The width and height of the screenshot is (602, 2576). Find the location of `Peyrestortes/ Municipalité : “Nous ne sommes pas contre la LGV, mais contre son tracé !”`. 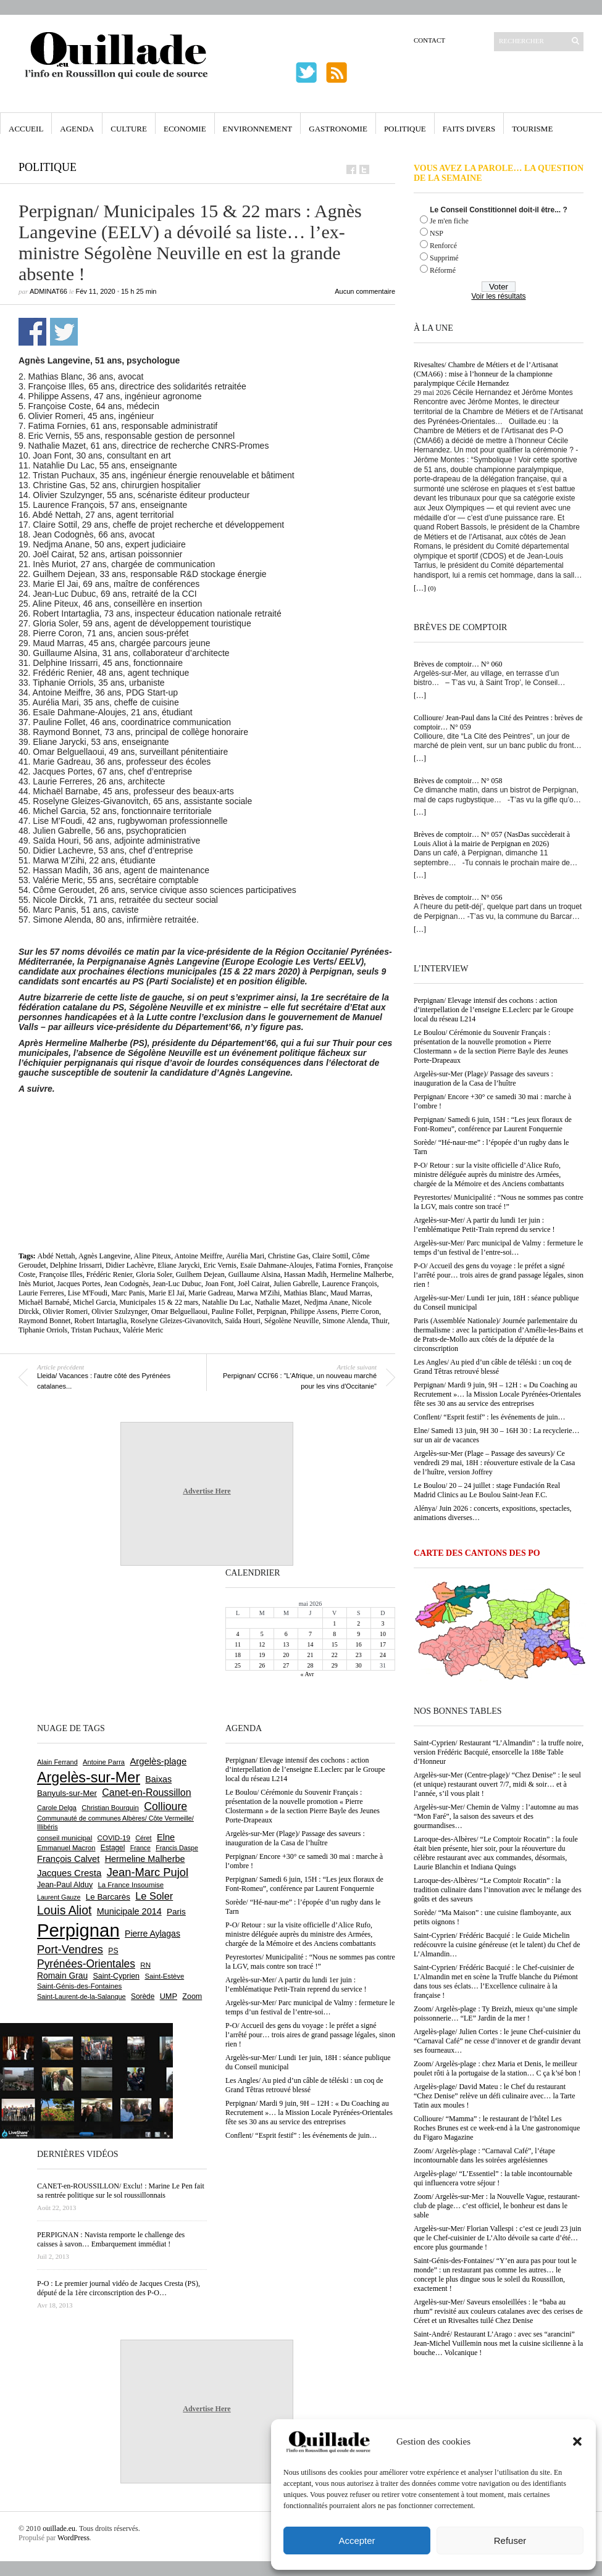

Peyrestortes/ Municipalité : “Nous ne sommes pas contre la LGV, mais contre son tracé !” is located at coordinates (498, 1202).